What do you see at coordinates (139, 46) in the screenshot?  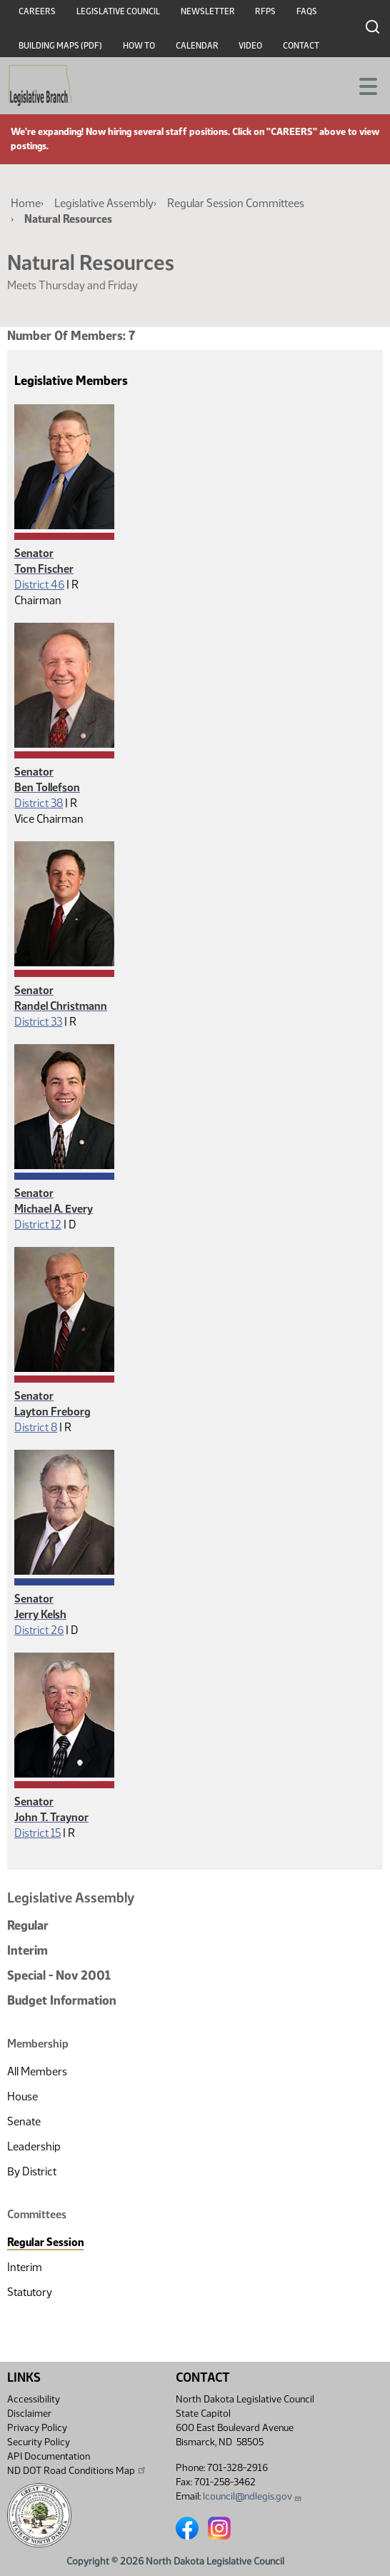 I see `How To` at bounding box center [139, 46].